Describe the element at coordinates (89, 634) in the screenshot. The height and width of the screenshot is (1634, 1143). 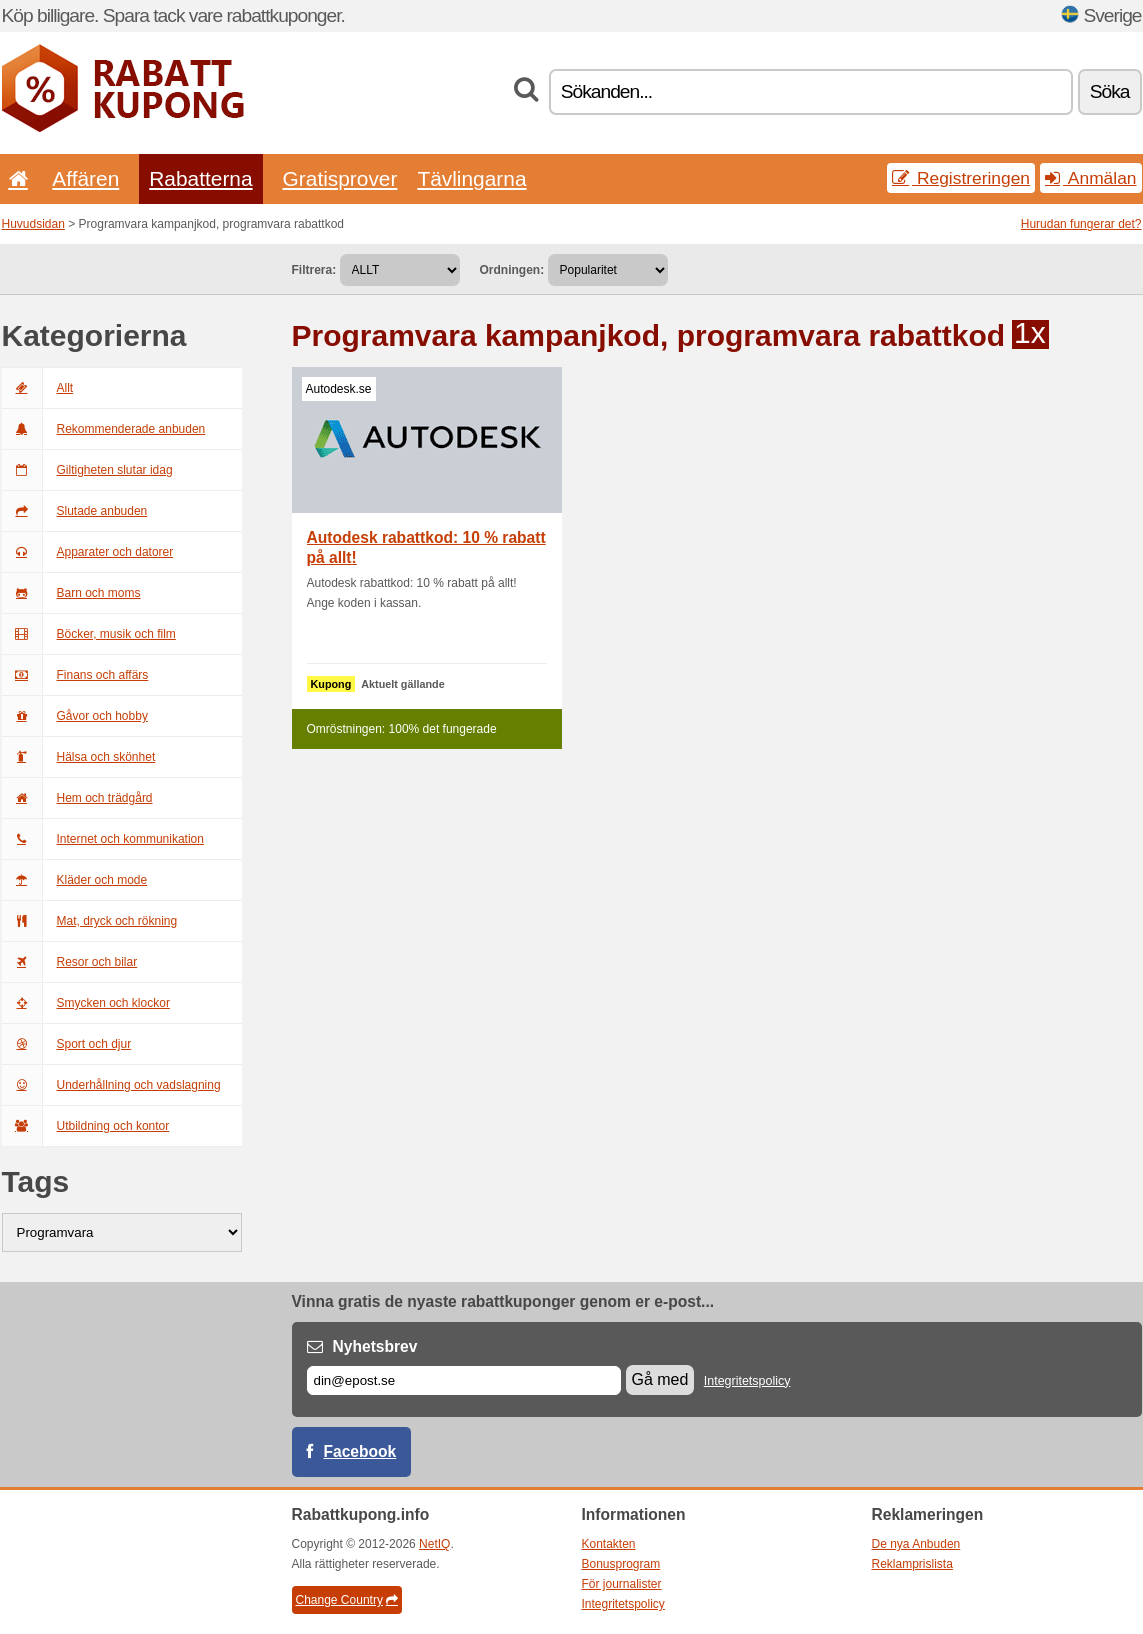
I see `Böcker, musik och film` at that location.